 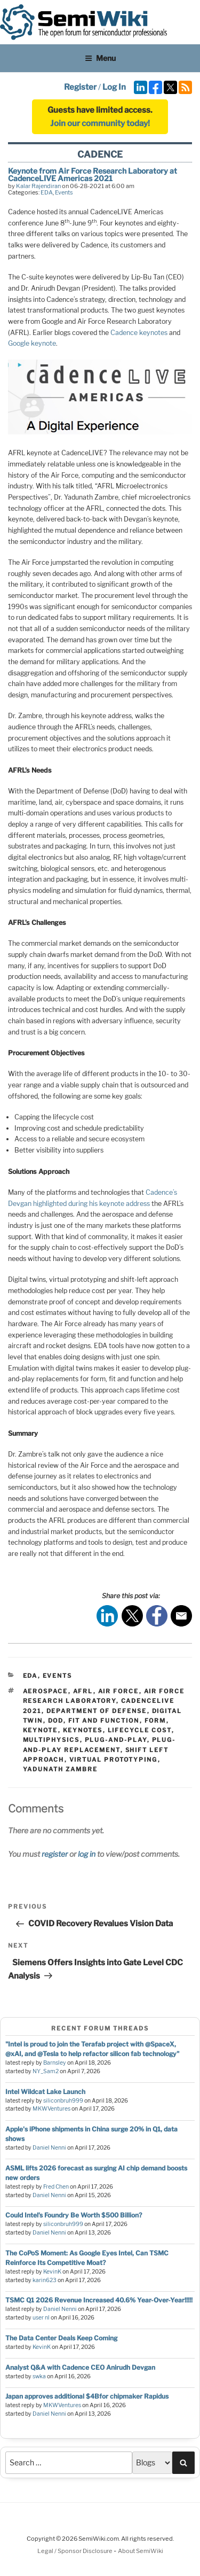 What do you see at coordinates (39, 2376) in the screenshot?
I see `swka` at bounding box center [39, 2376].